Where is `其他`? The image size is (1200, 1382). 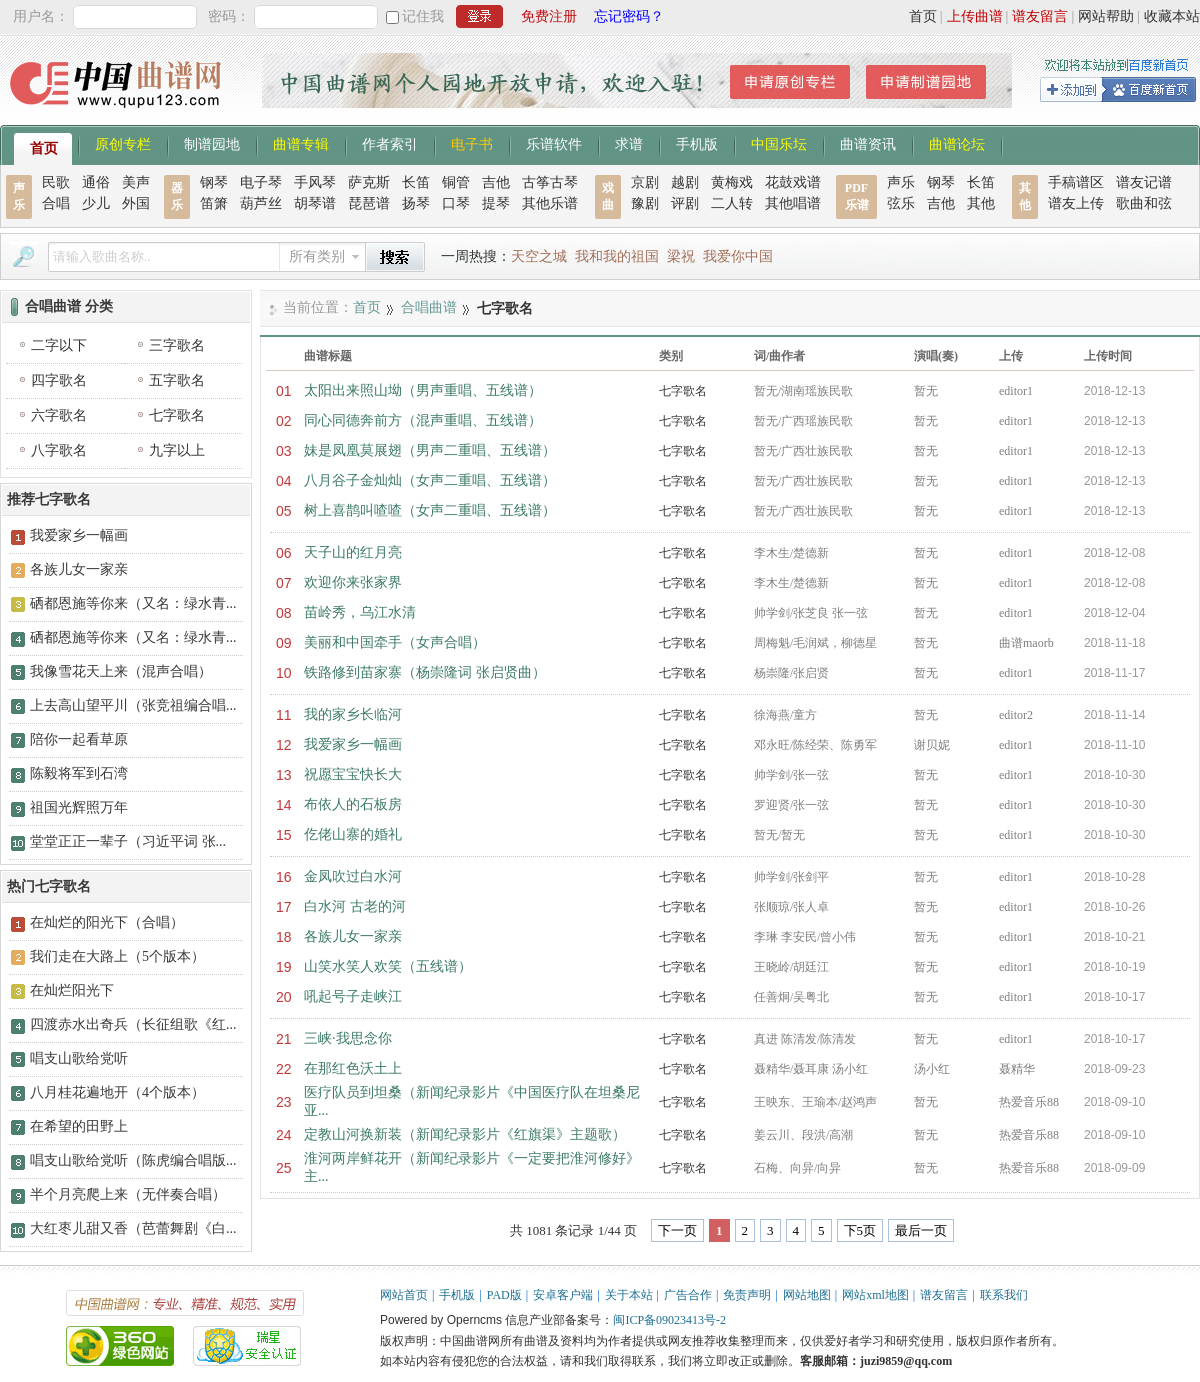 其他 is located at coordinates (981, 203).